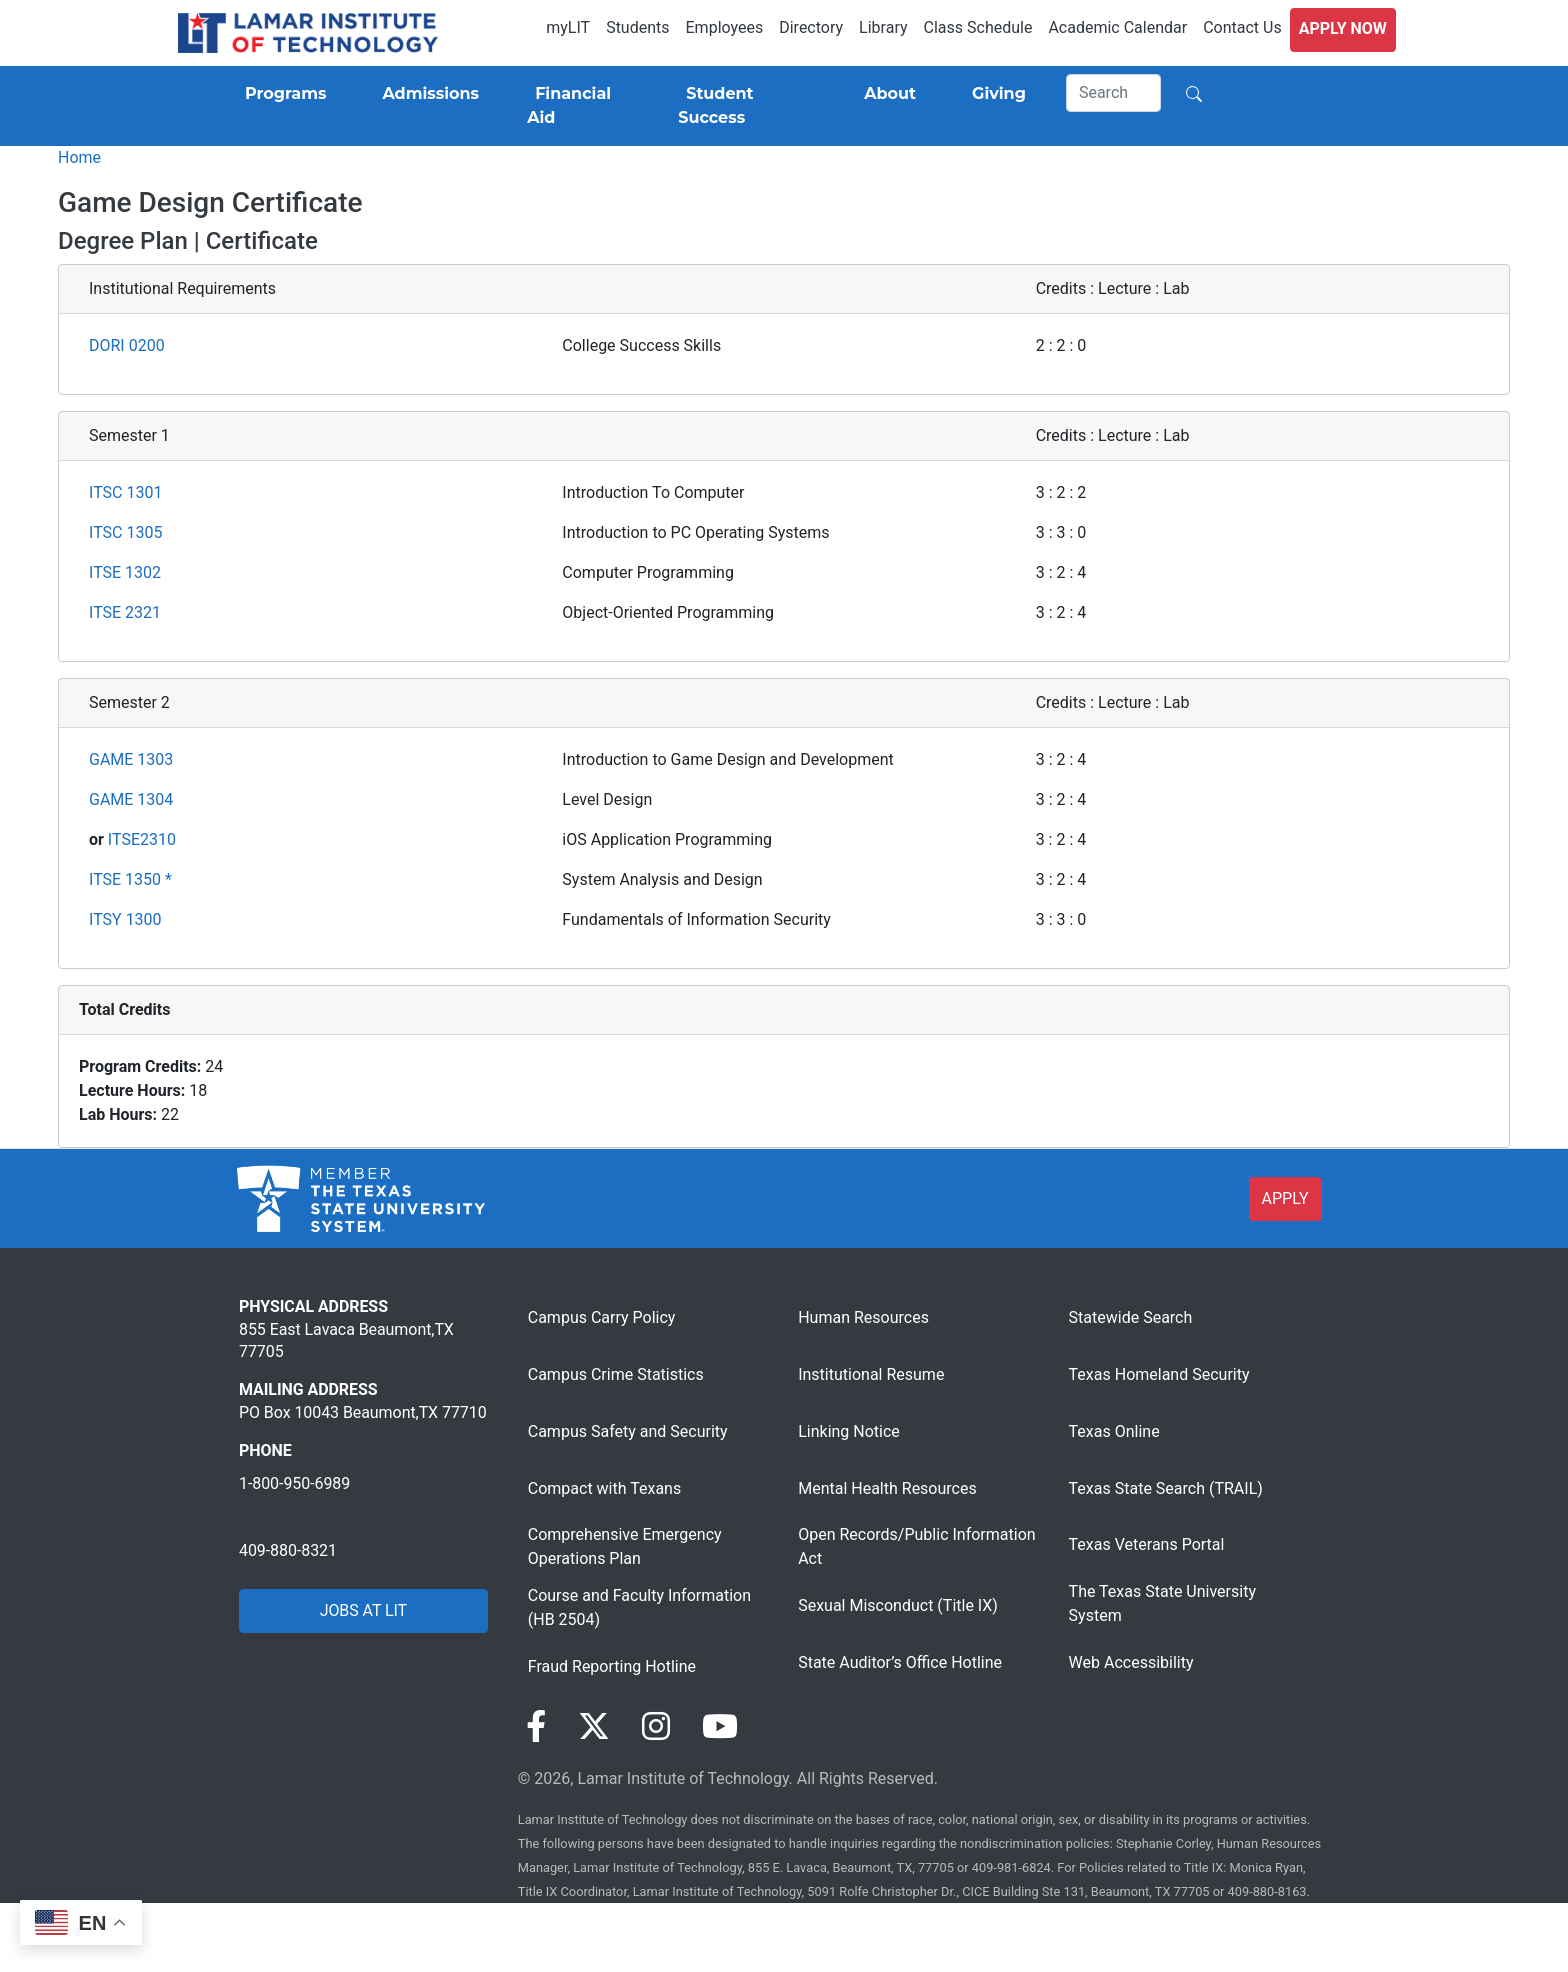  What do you see at coordinates (426, 94) in the screenshot?
I see `[Admissions]` at bounding box center [426, 94].